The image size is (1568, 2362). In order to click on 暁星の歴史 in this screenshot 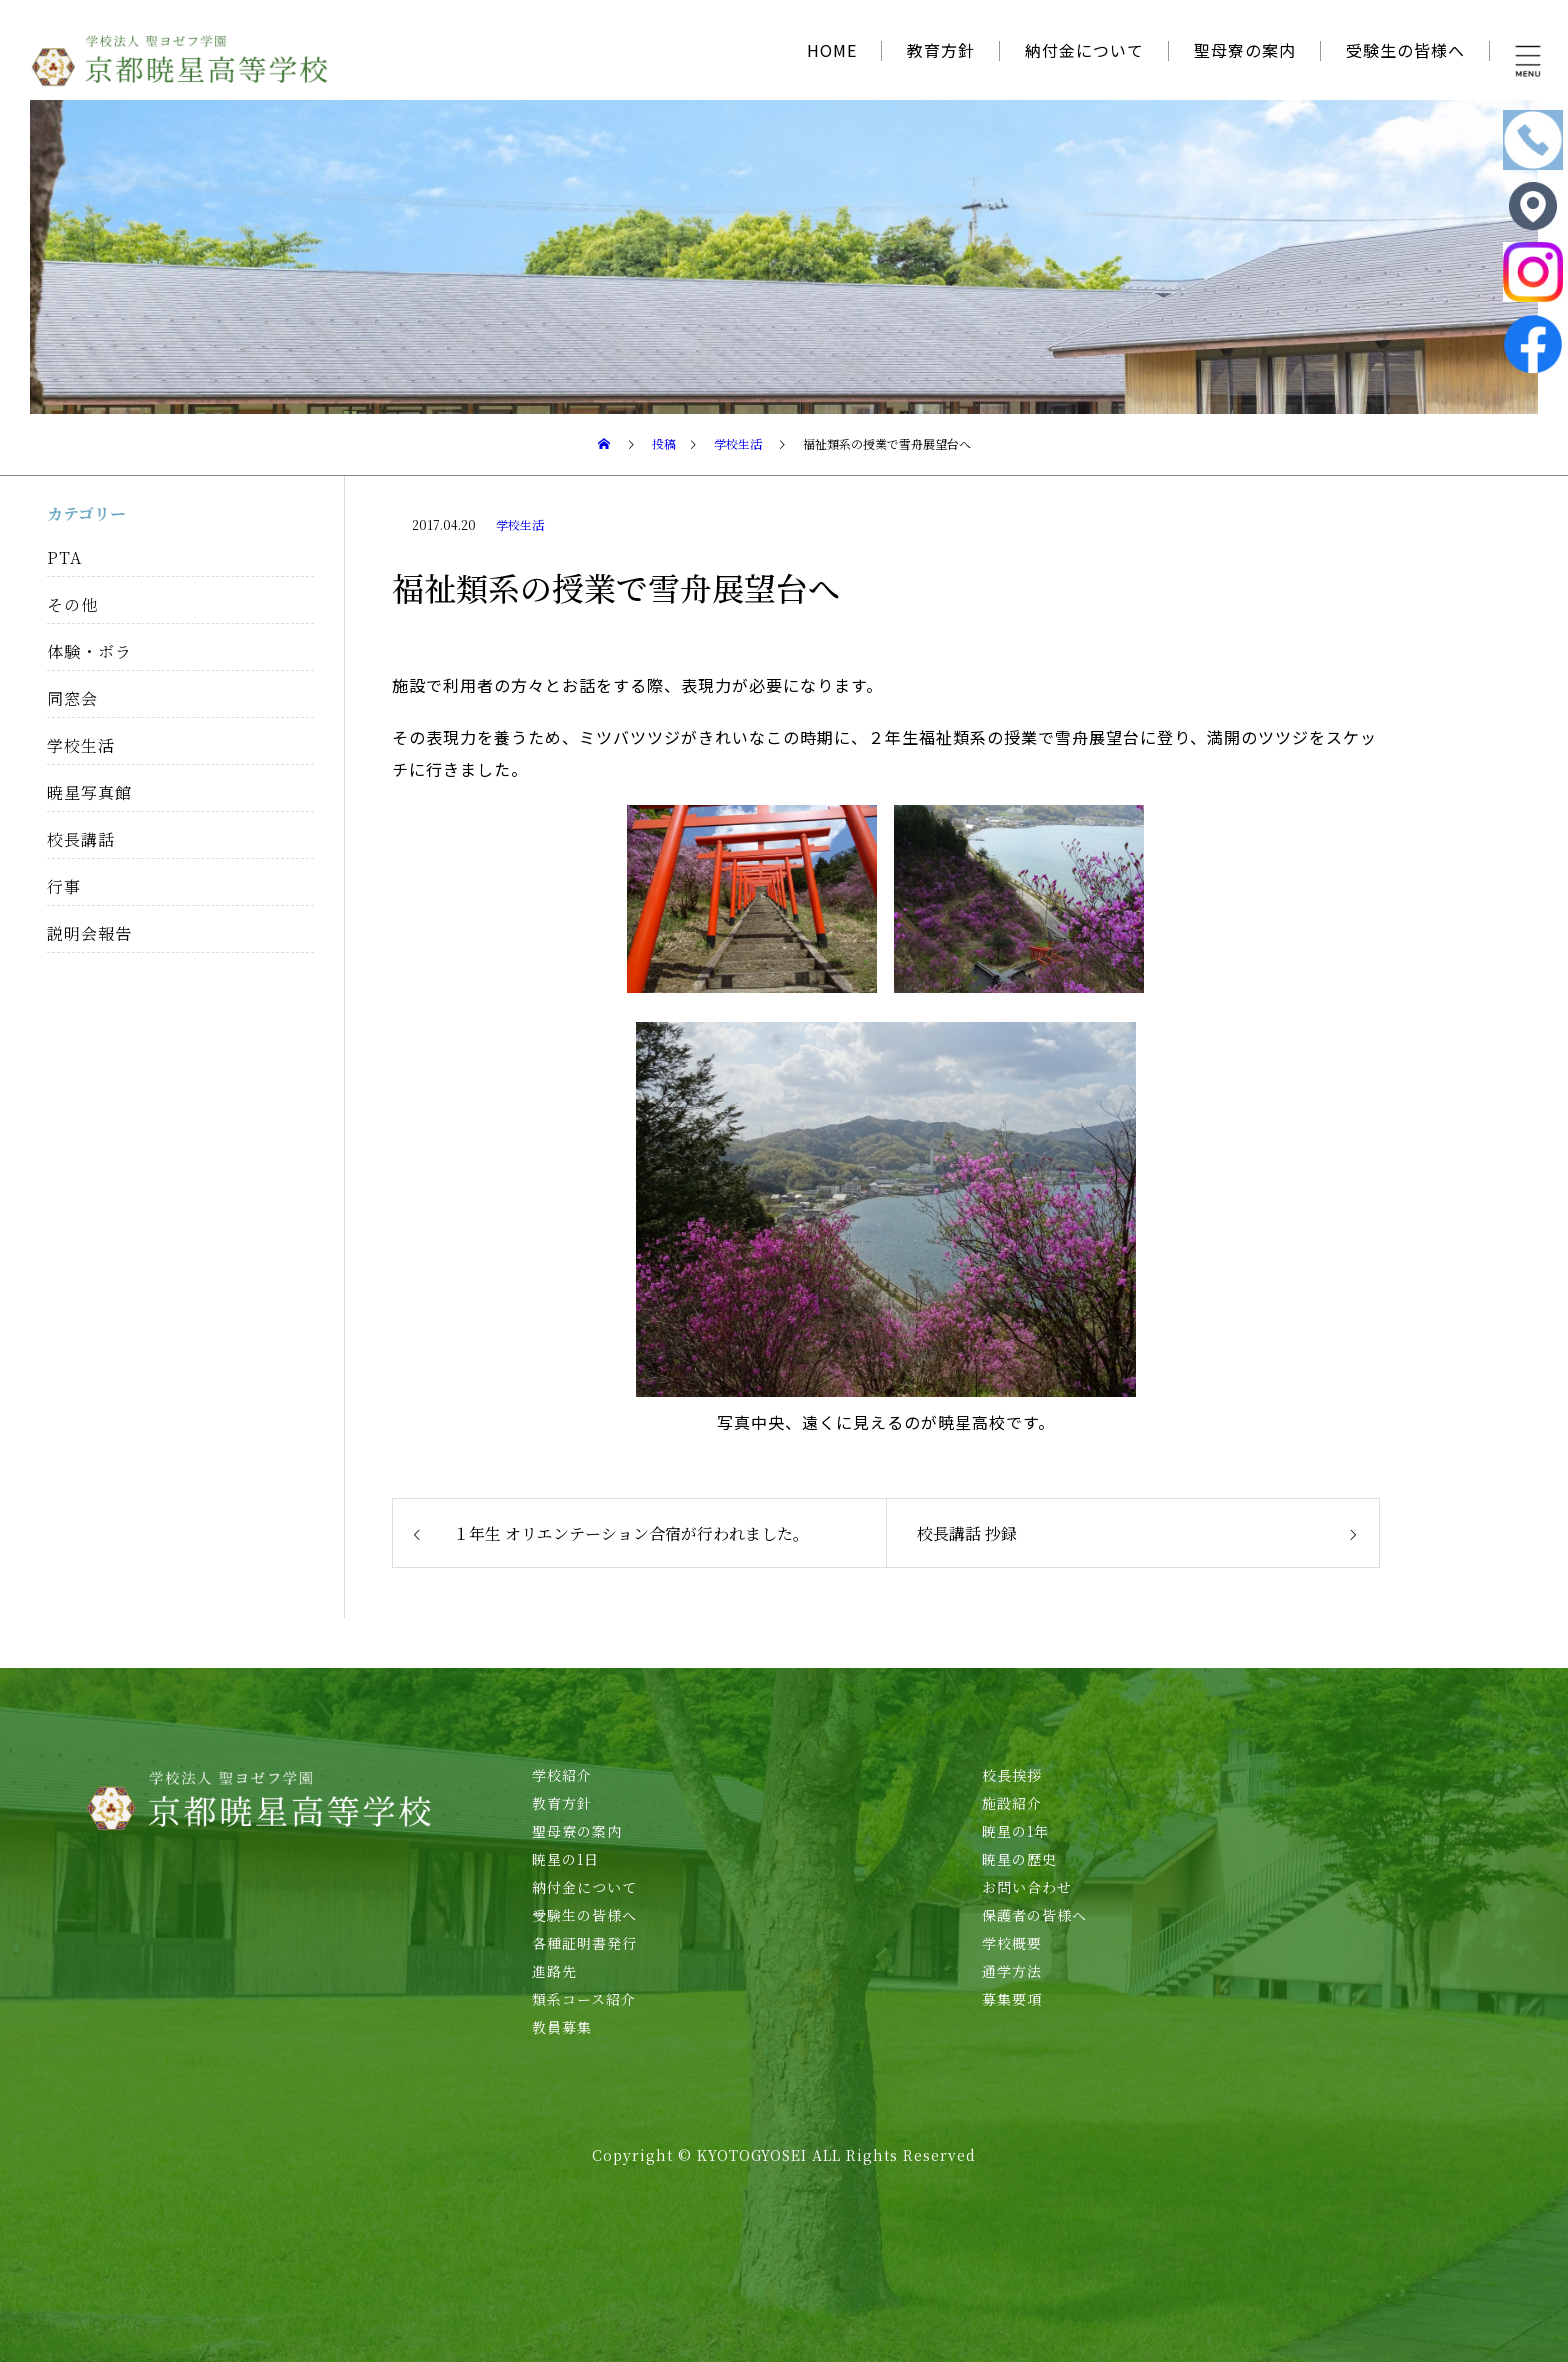, I will do `click(1019, 1859)`.